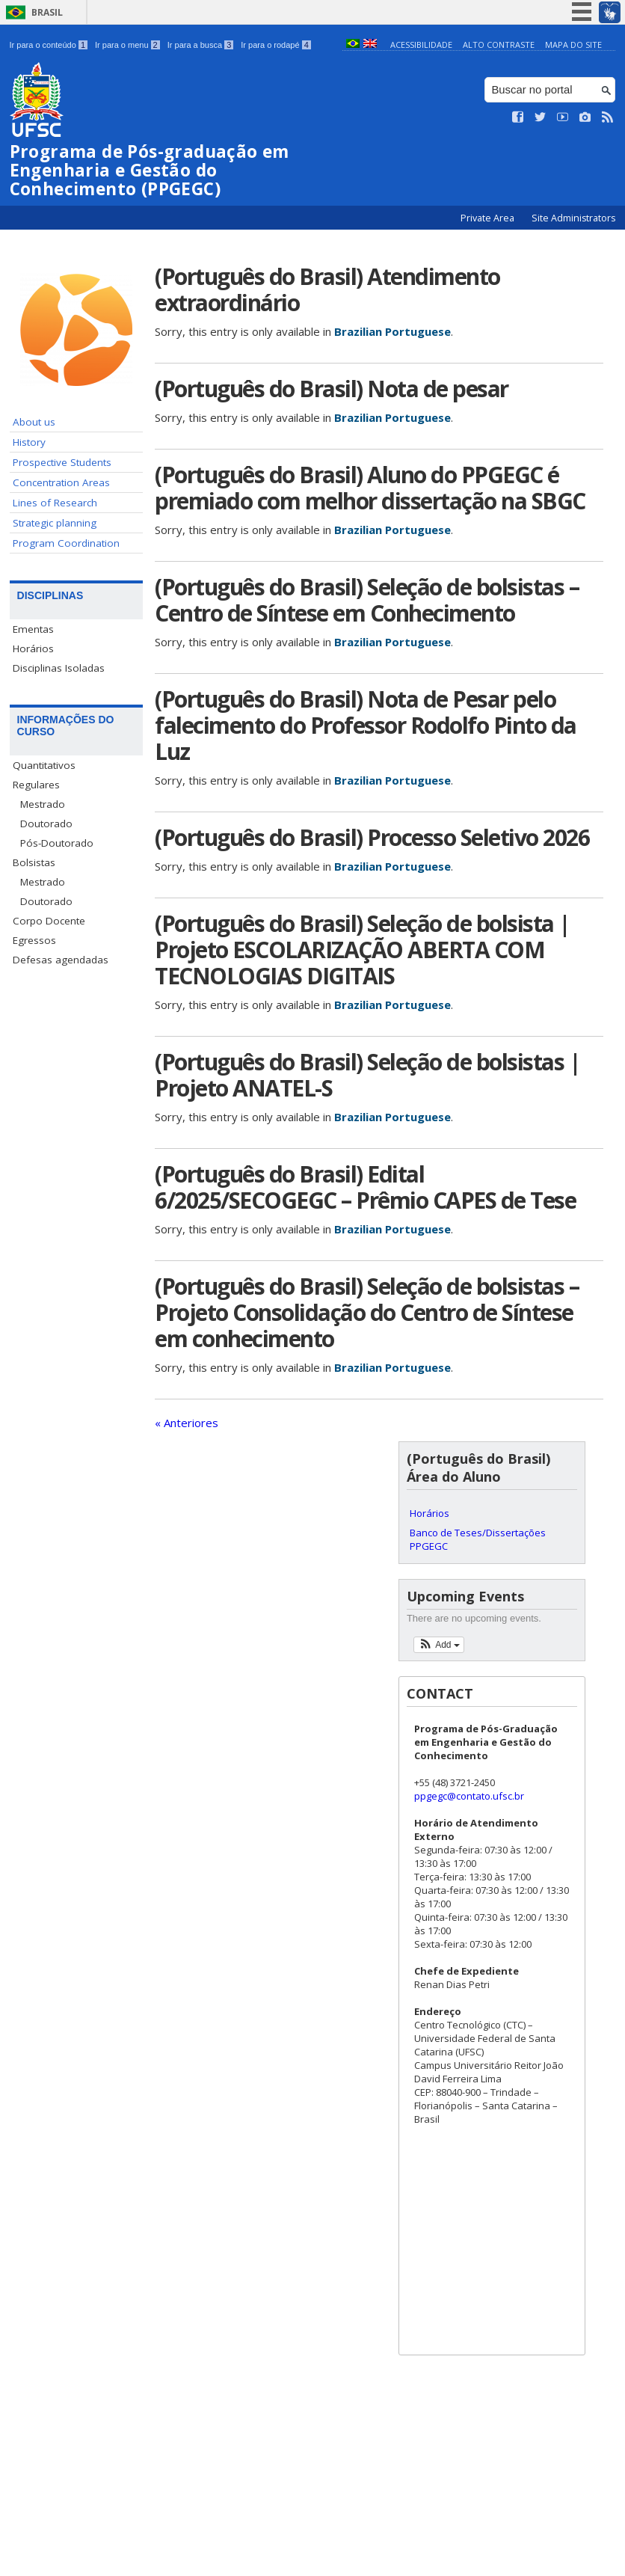 This screenshot has width=625, height=2576. Describe the element at coordinates (499, 44) in the screenshot. I see `Alto Contraste` at that location.